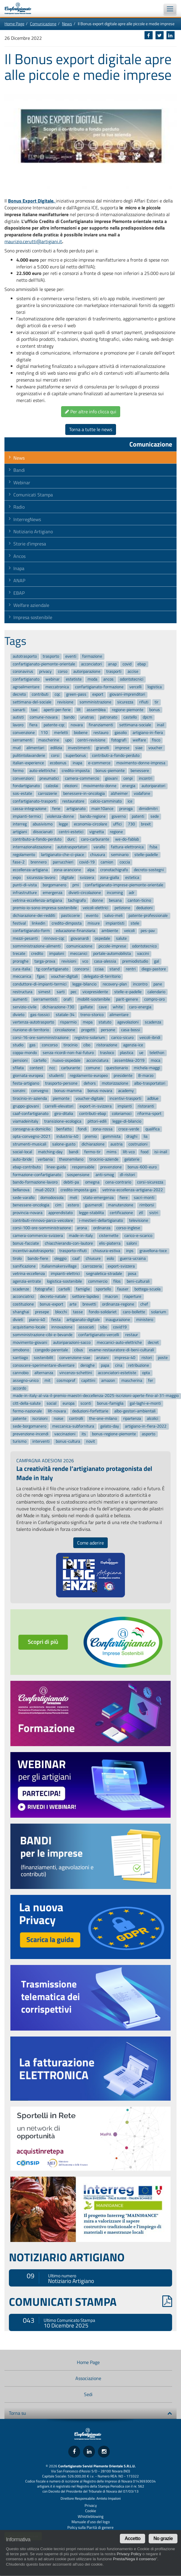  What do you see at coordinates (43, 824) in the screenshot?
I see `abusivismo` at bounding box center [43, 824].